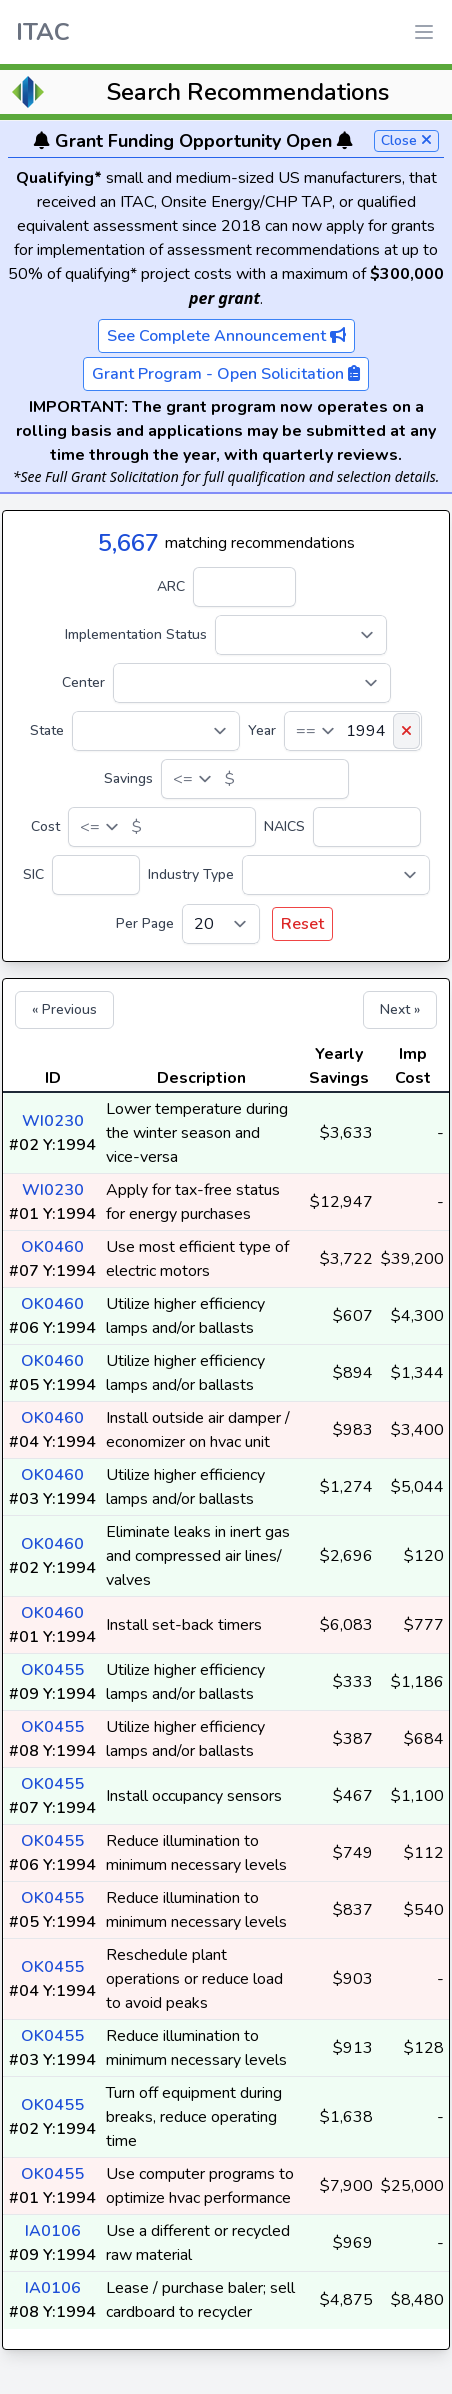 The image size is (452, 2394). Describe the element at coordinates (47, 730) in the screenshot. I see `State` at that location.